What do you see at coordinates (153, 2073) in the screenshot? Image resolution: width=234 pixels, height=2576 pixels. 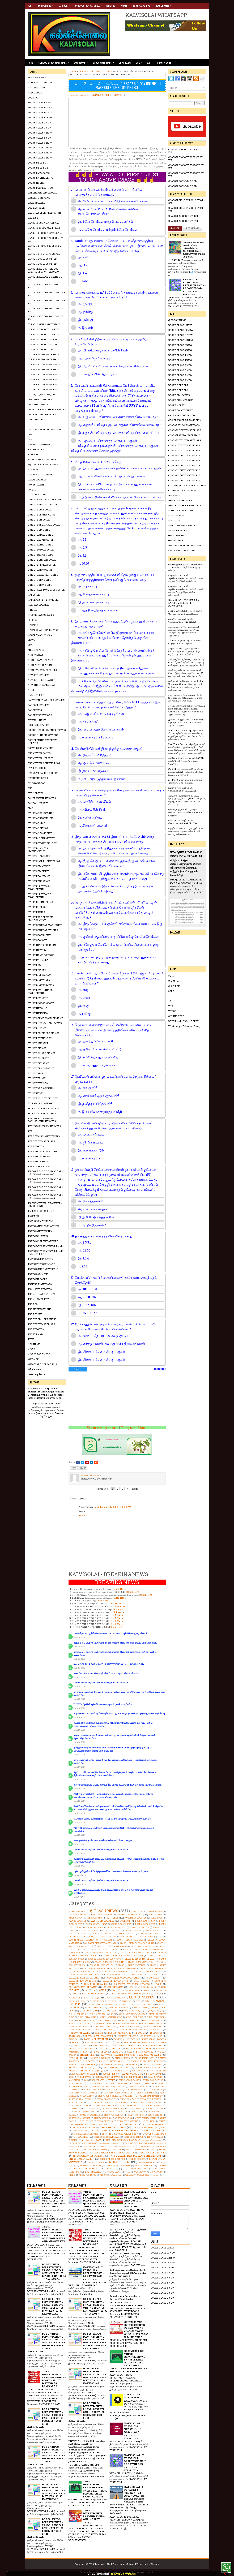 I see `RH DOWNLOAD` at bounding box center [153, 2073].